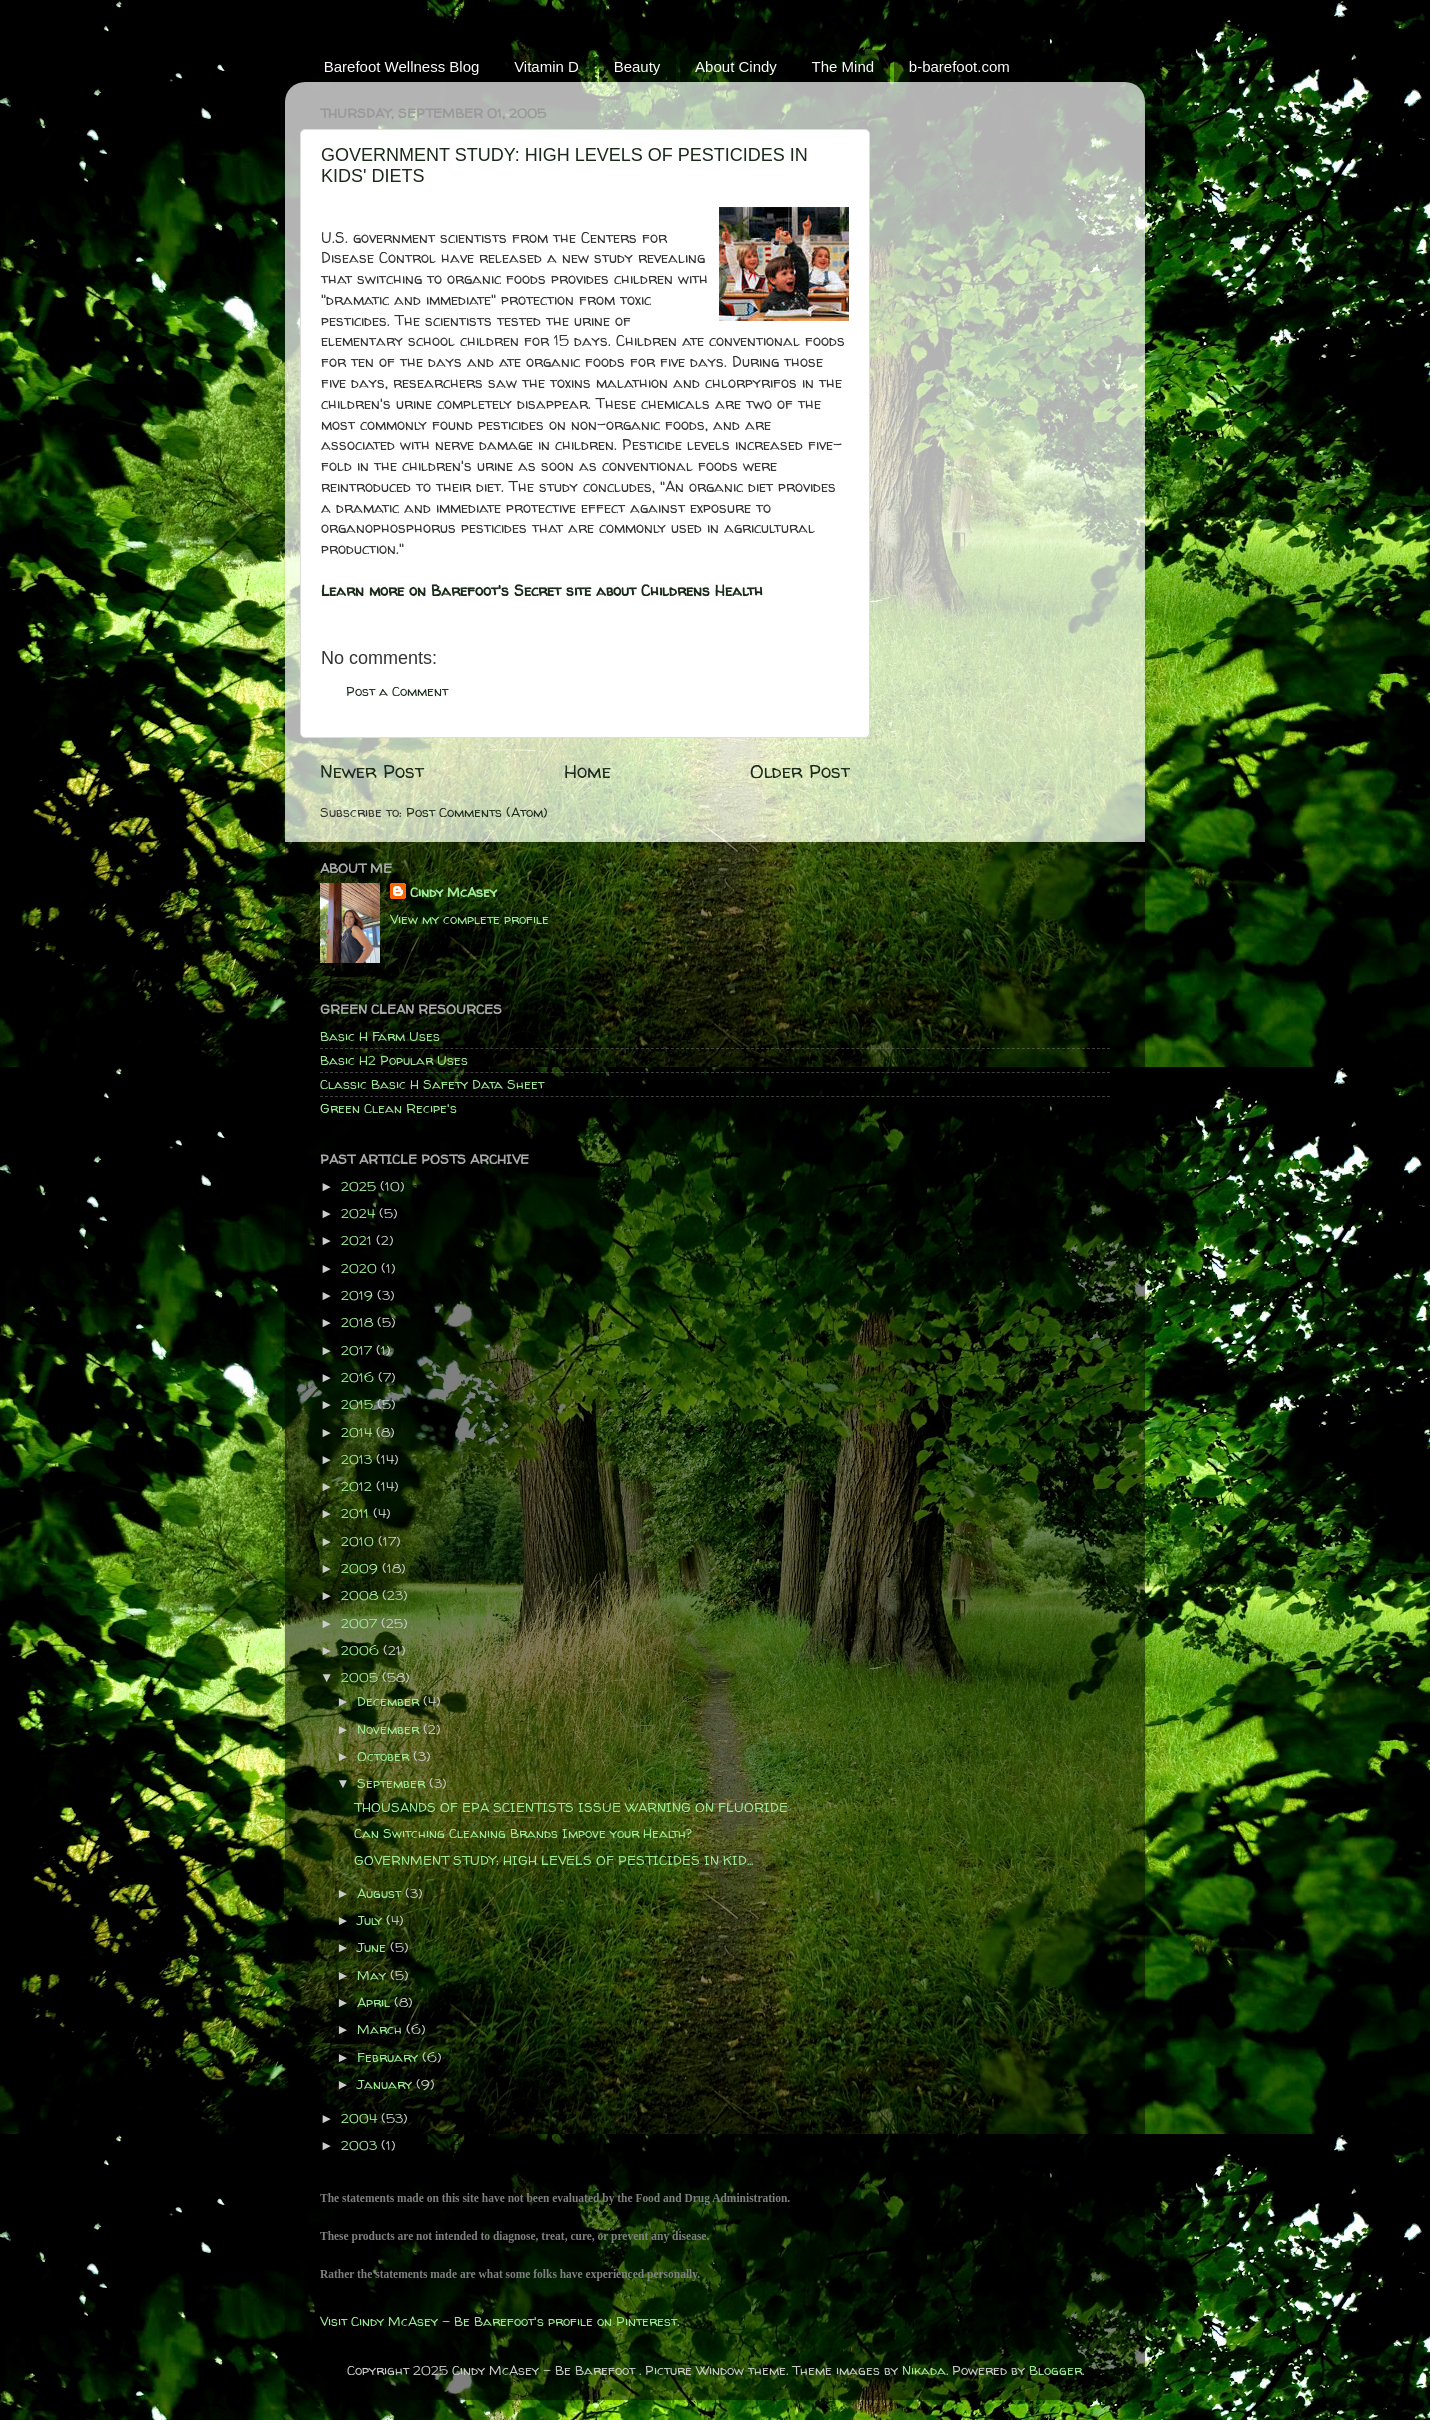 Image resolution: width=1430 pixels, height=2420 pixels. I want to click on Newer Post, so click(372, 771).